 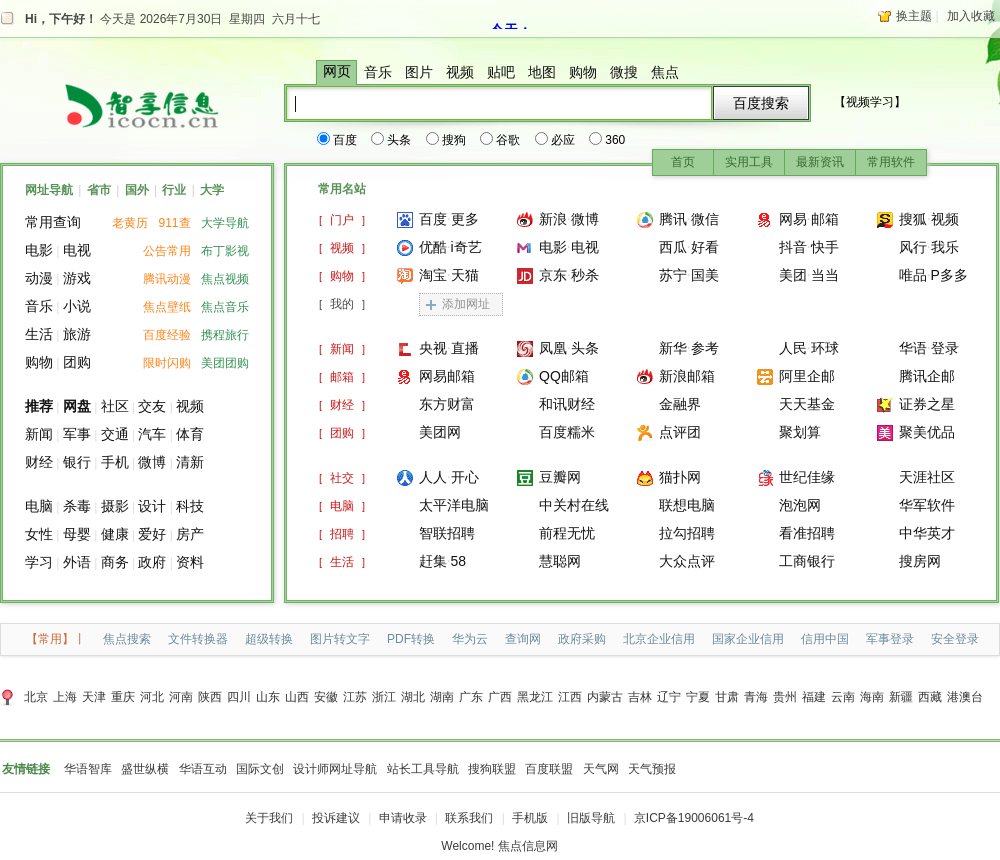 What do you see at coordinates (26, 769) in the screenshot?
I see `友情链接` at bounding box center [26, 769].